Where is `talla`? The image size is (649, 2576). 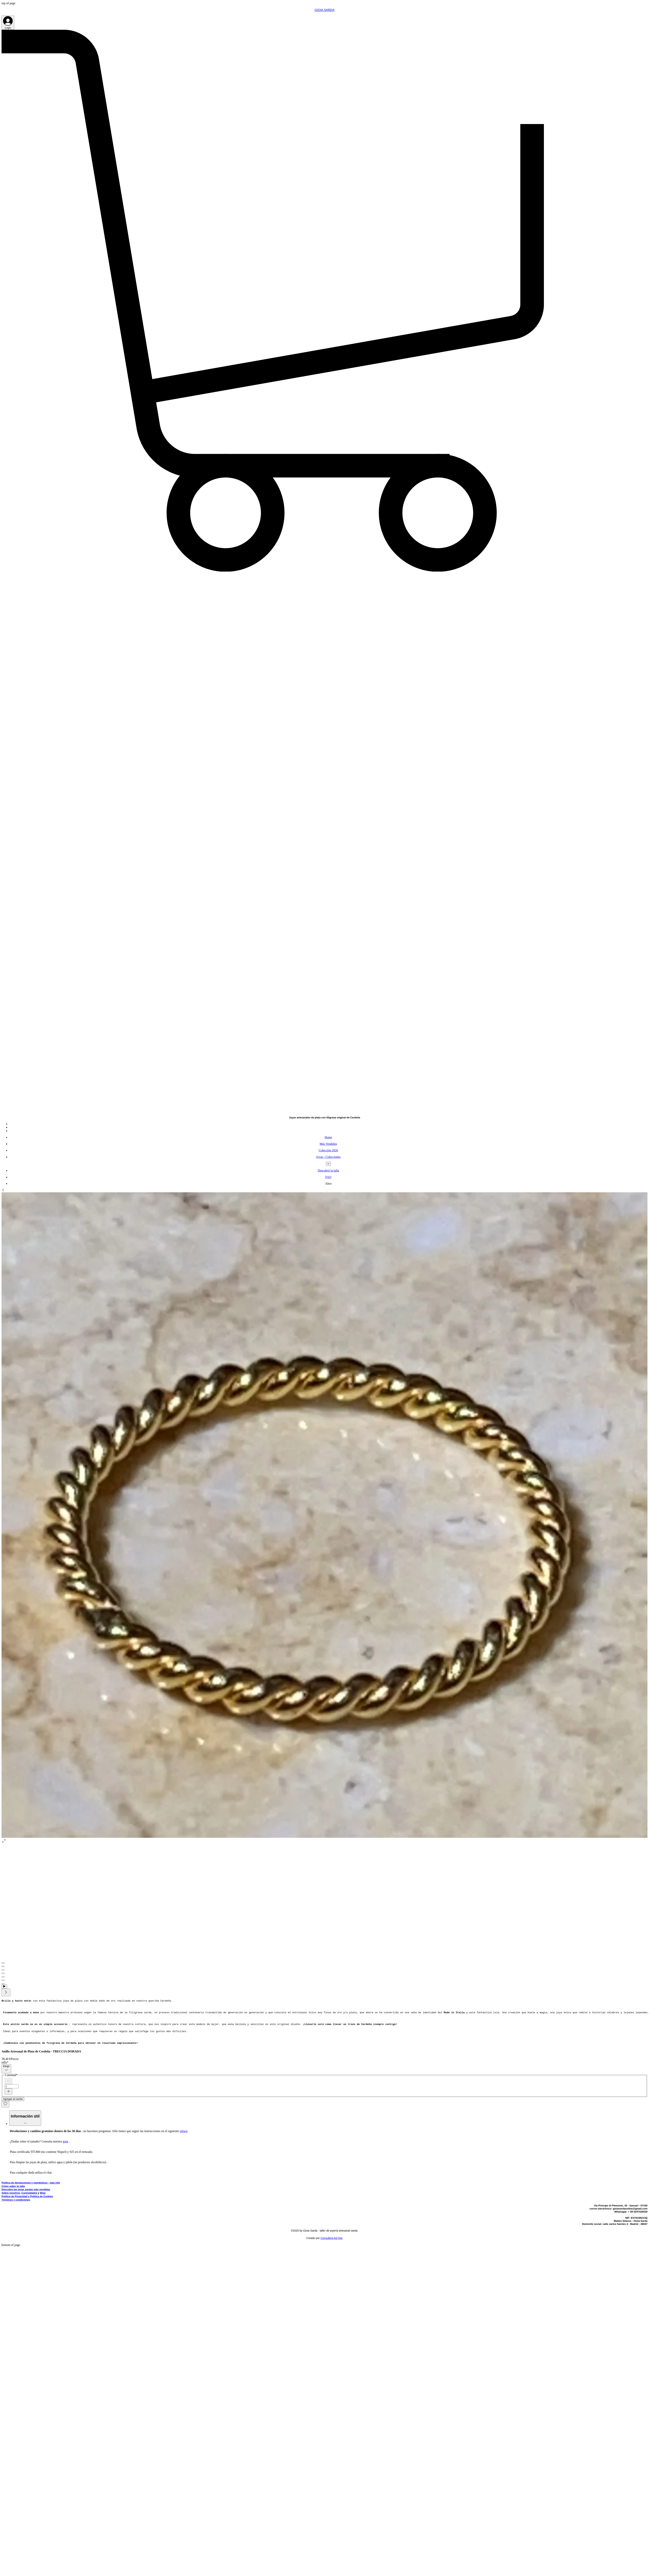 talla is located at coordinates (5, 2062).